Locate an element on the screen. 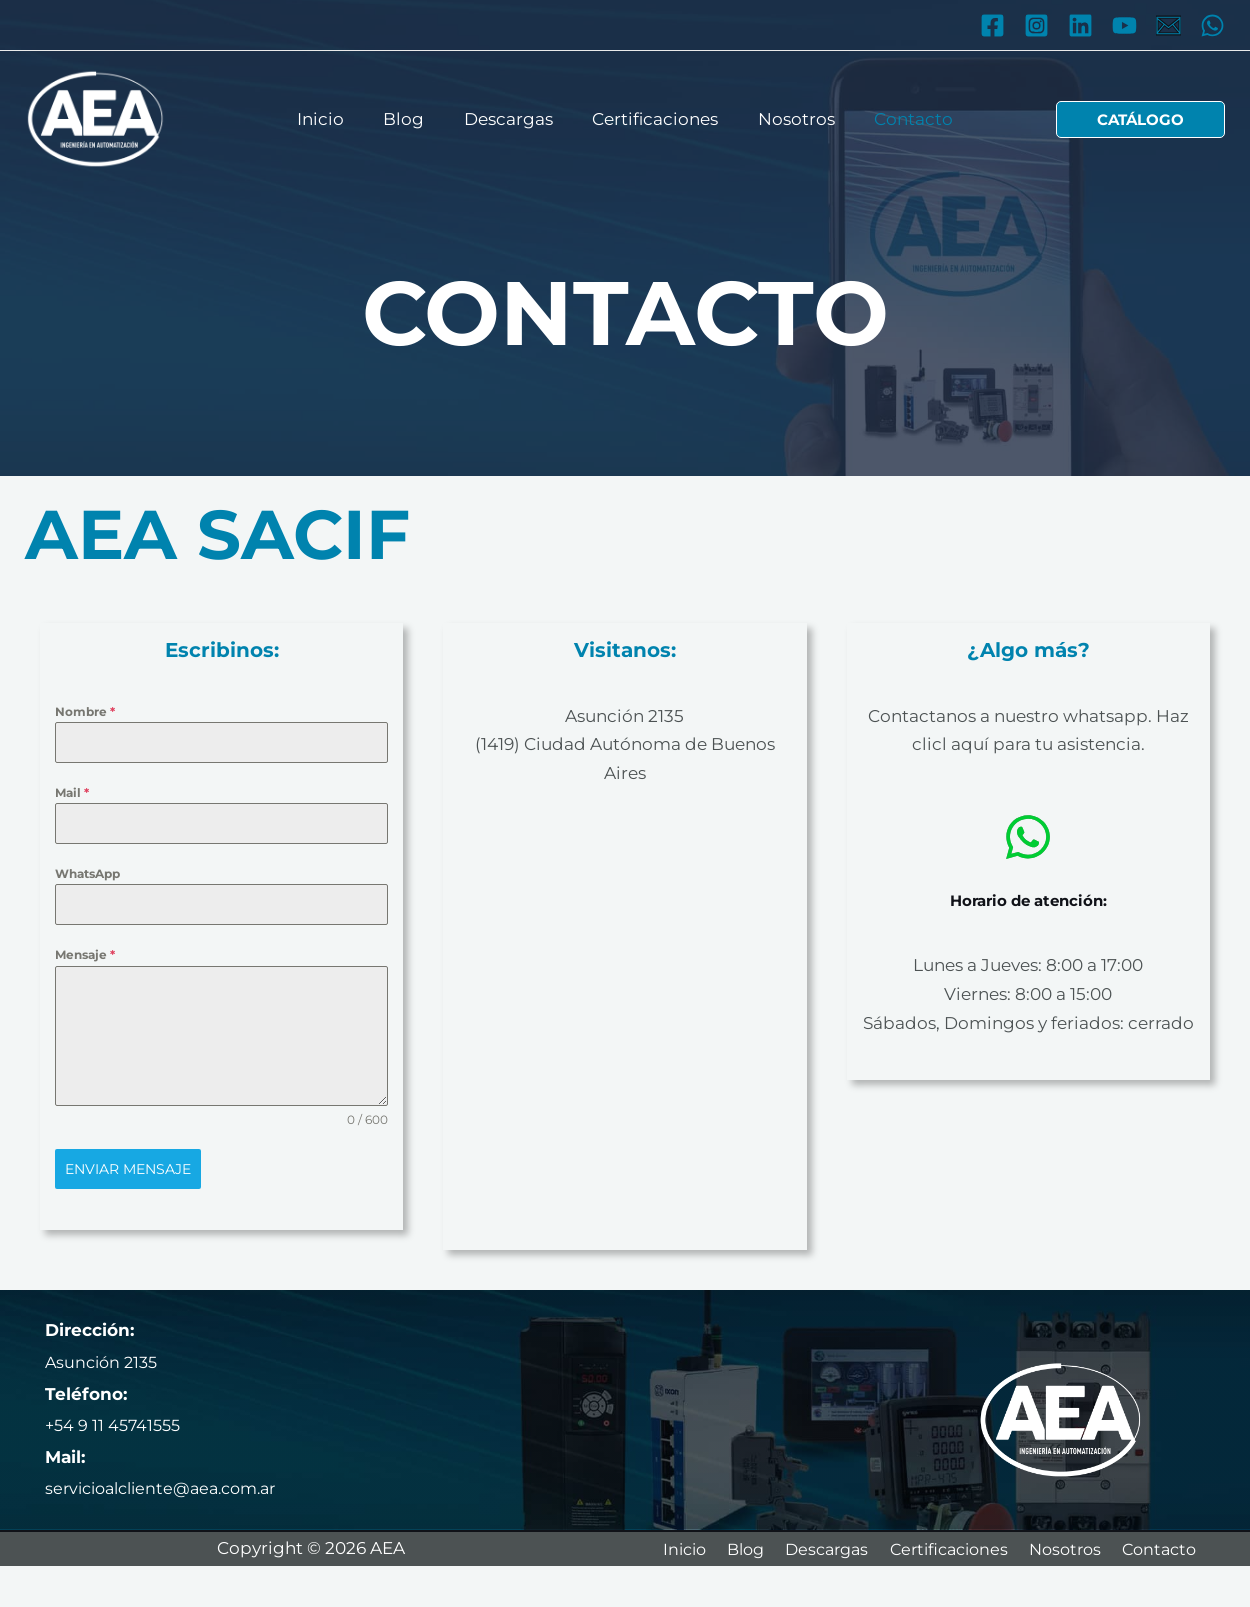 The image size is (1250, 1607). Nombre is located at coordinates (85, 711).